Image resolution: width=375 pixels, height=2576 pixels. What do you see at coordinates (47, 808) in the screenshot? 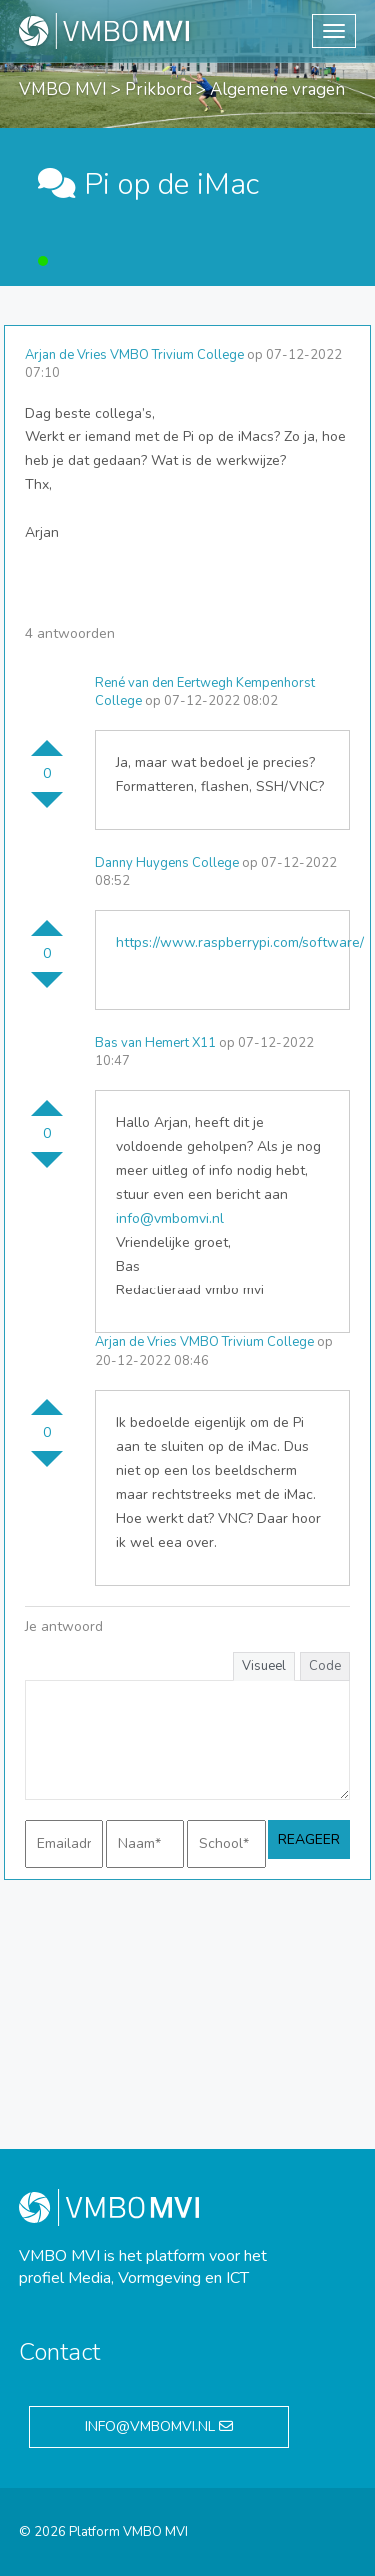
I see `Stem omlaag` at bounding box center [47, 808].